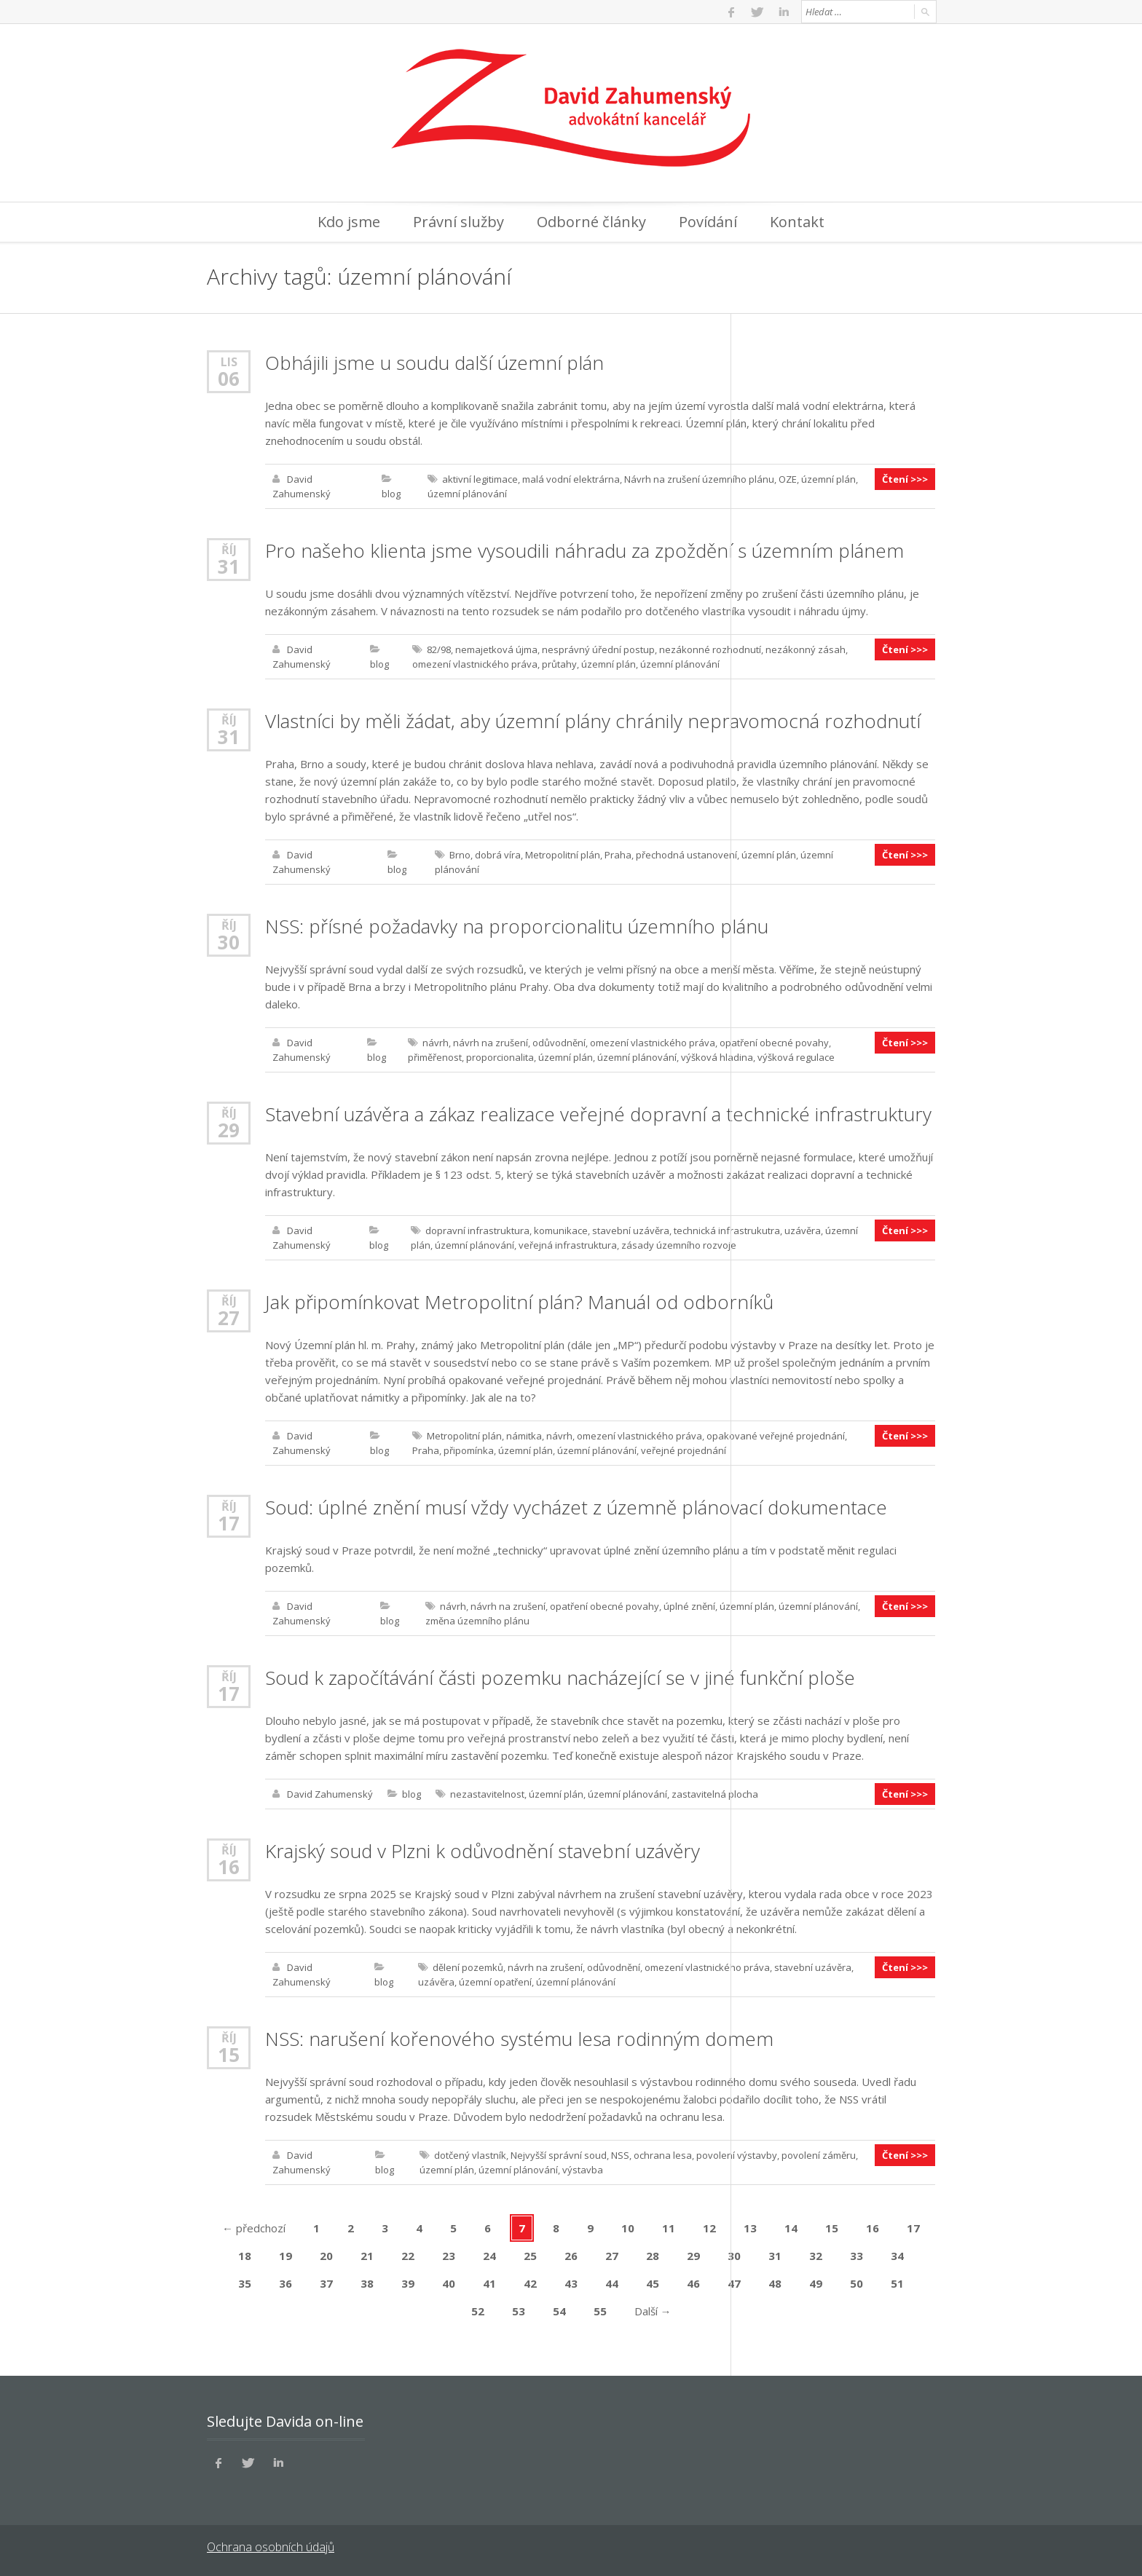 This screenshot has height=2576, width=1142. I want to click on nemajetková újma, so click(496, 649).